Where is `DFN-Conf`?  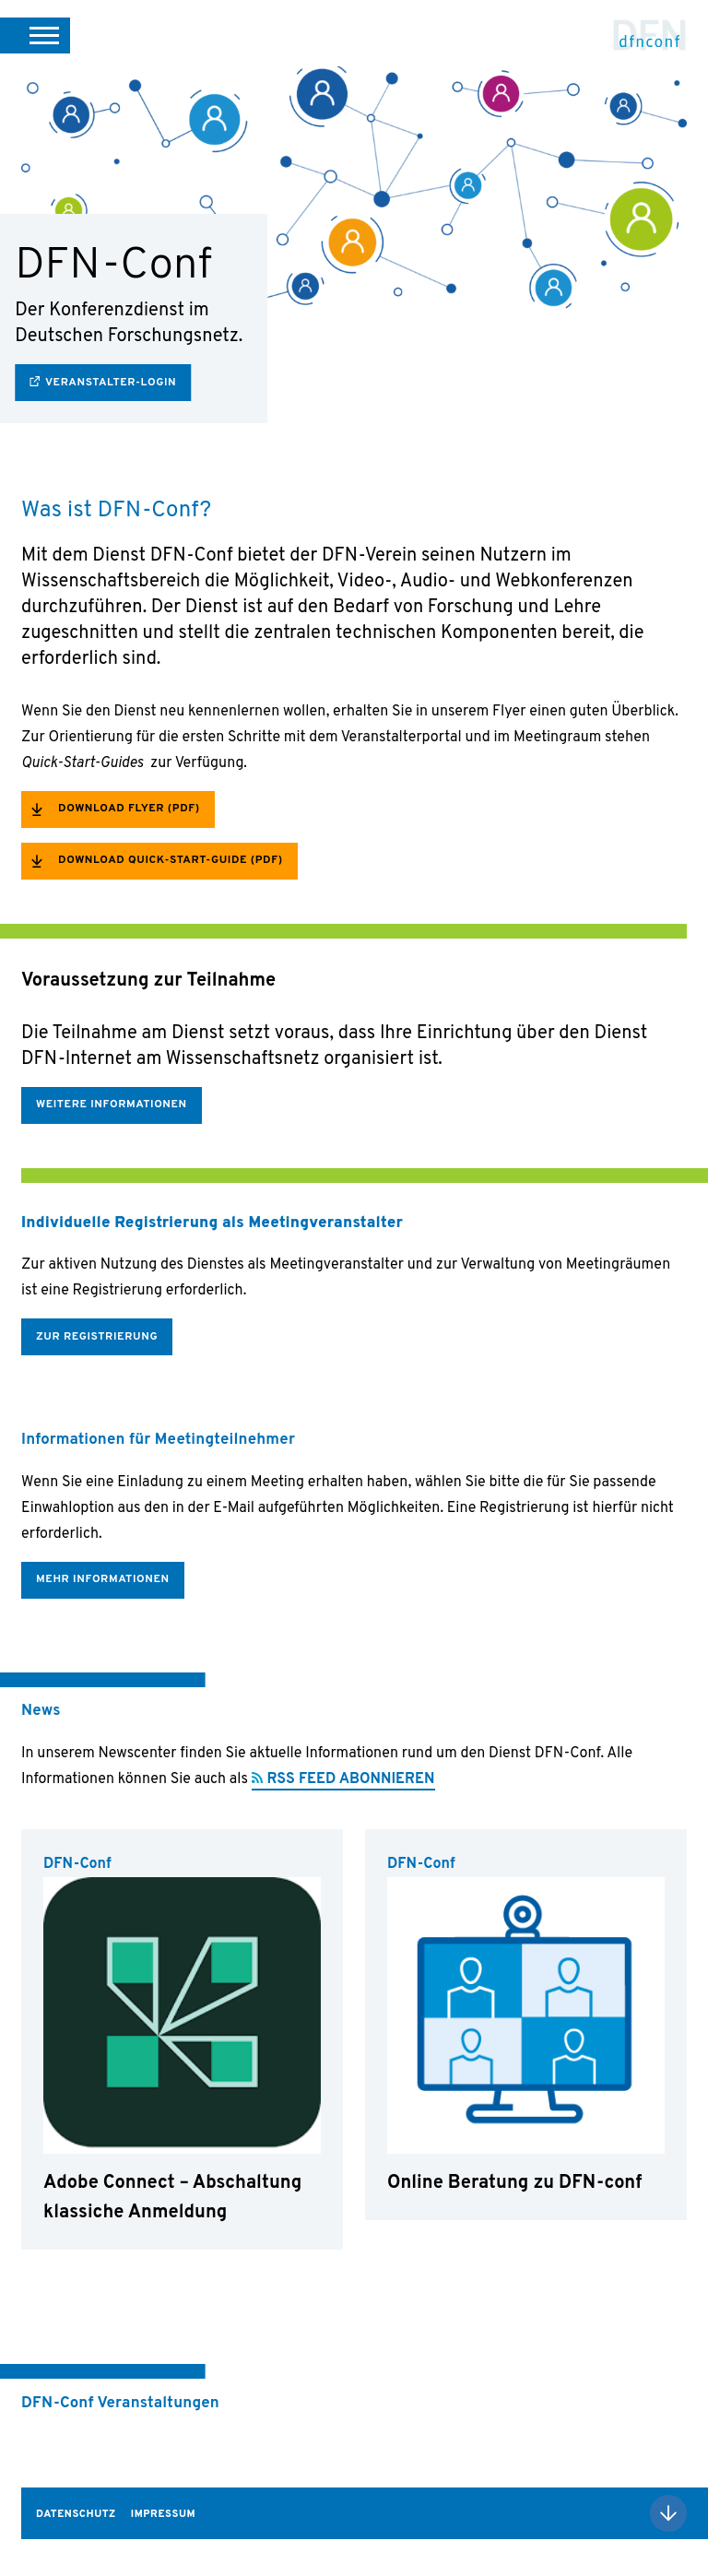 DFN-Conf is located at coordinates (650, 35).